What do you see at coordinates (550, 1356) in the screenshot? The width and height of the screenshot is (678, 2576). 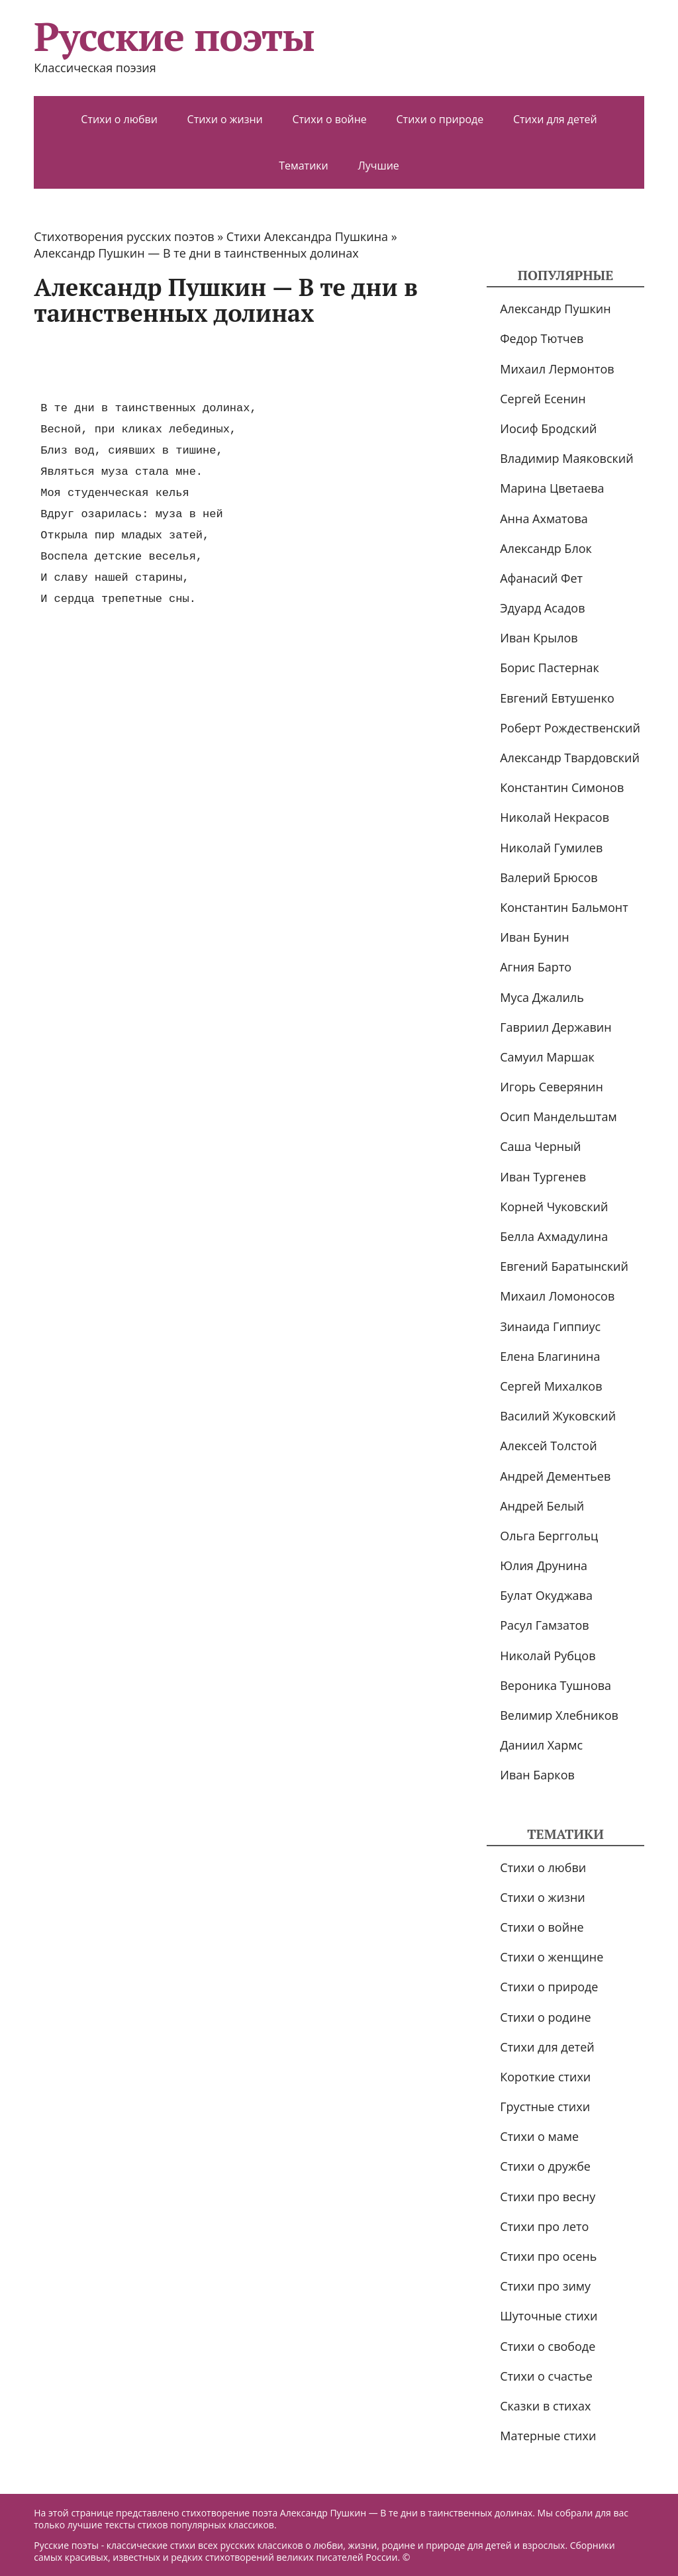 I see `Елена Благинина` at bounding box center [550, 1356].